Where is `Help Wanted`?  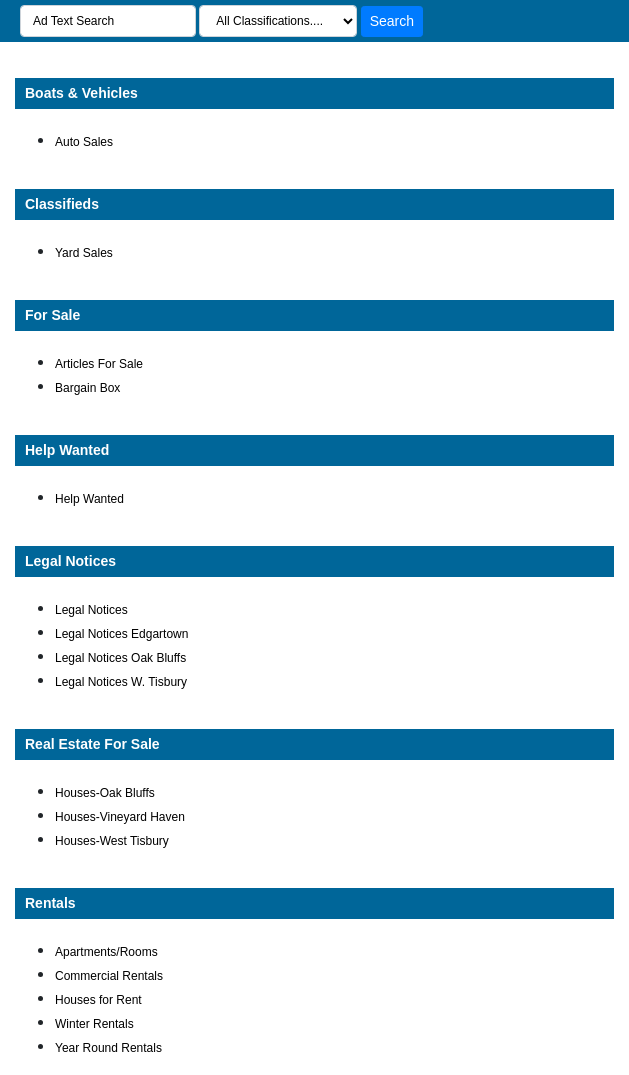 Help Wanted is located at coordinates (67, 450).